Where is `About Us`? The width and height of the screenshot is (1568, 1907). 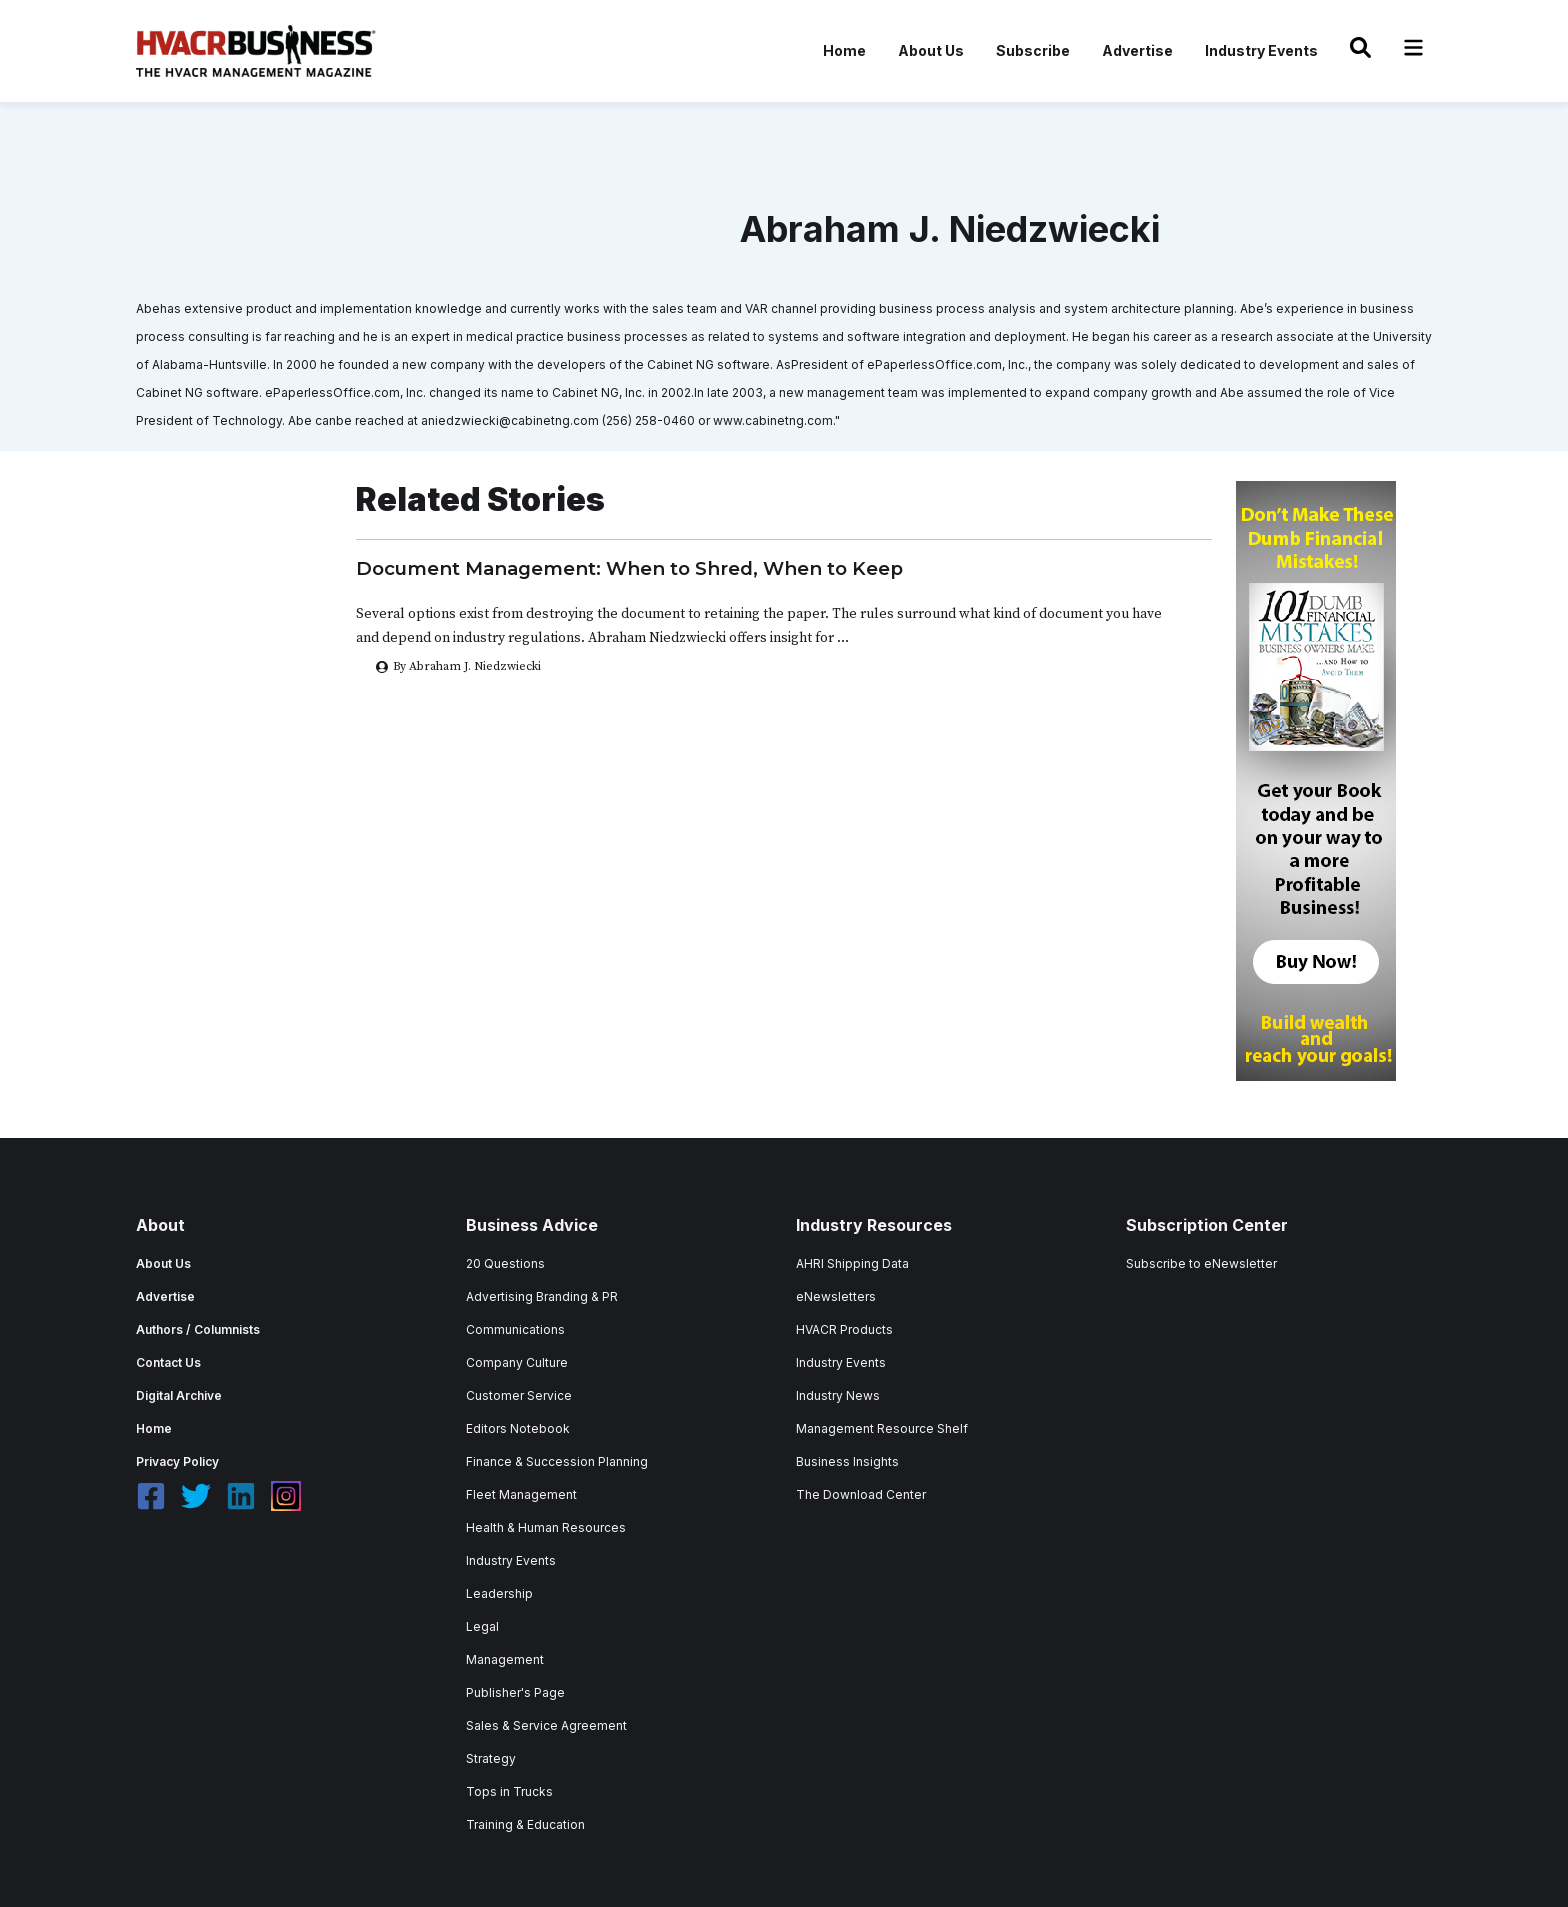 About Us is located at coordinates (931, 50).